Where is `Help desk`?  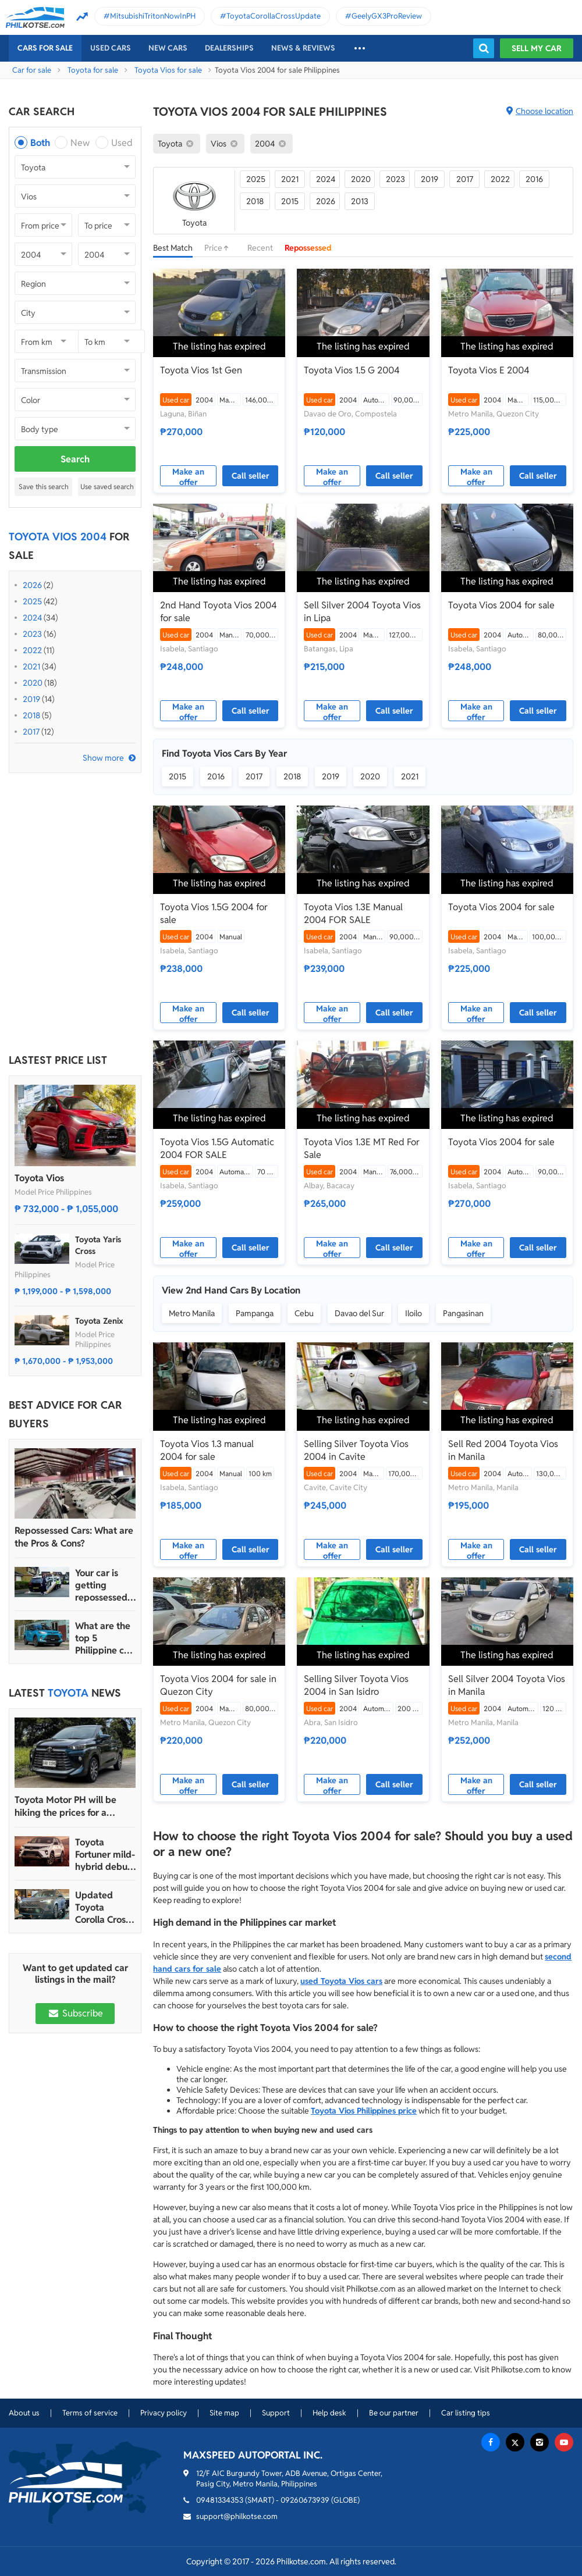 Help desk is located at coordinates (329, 2413).